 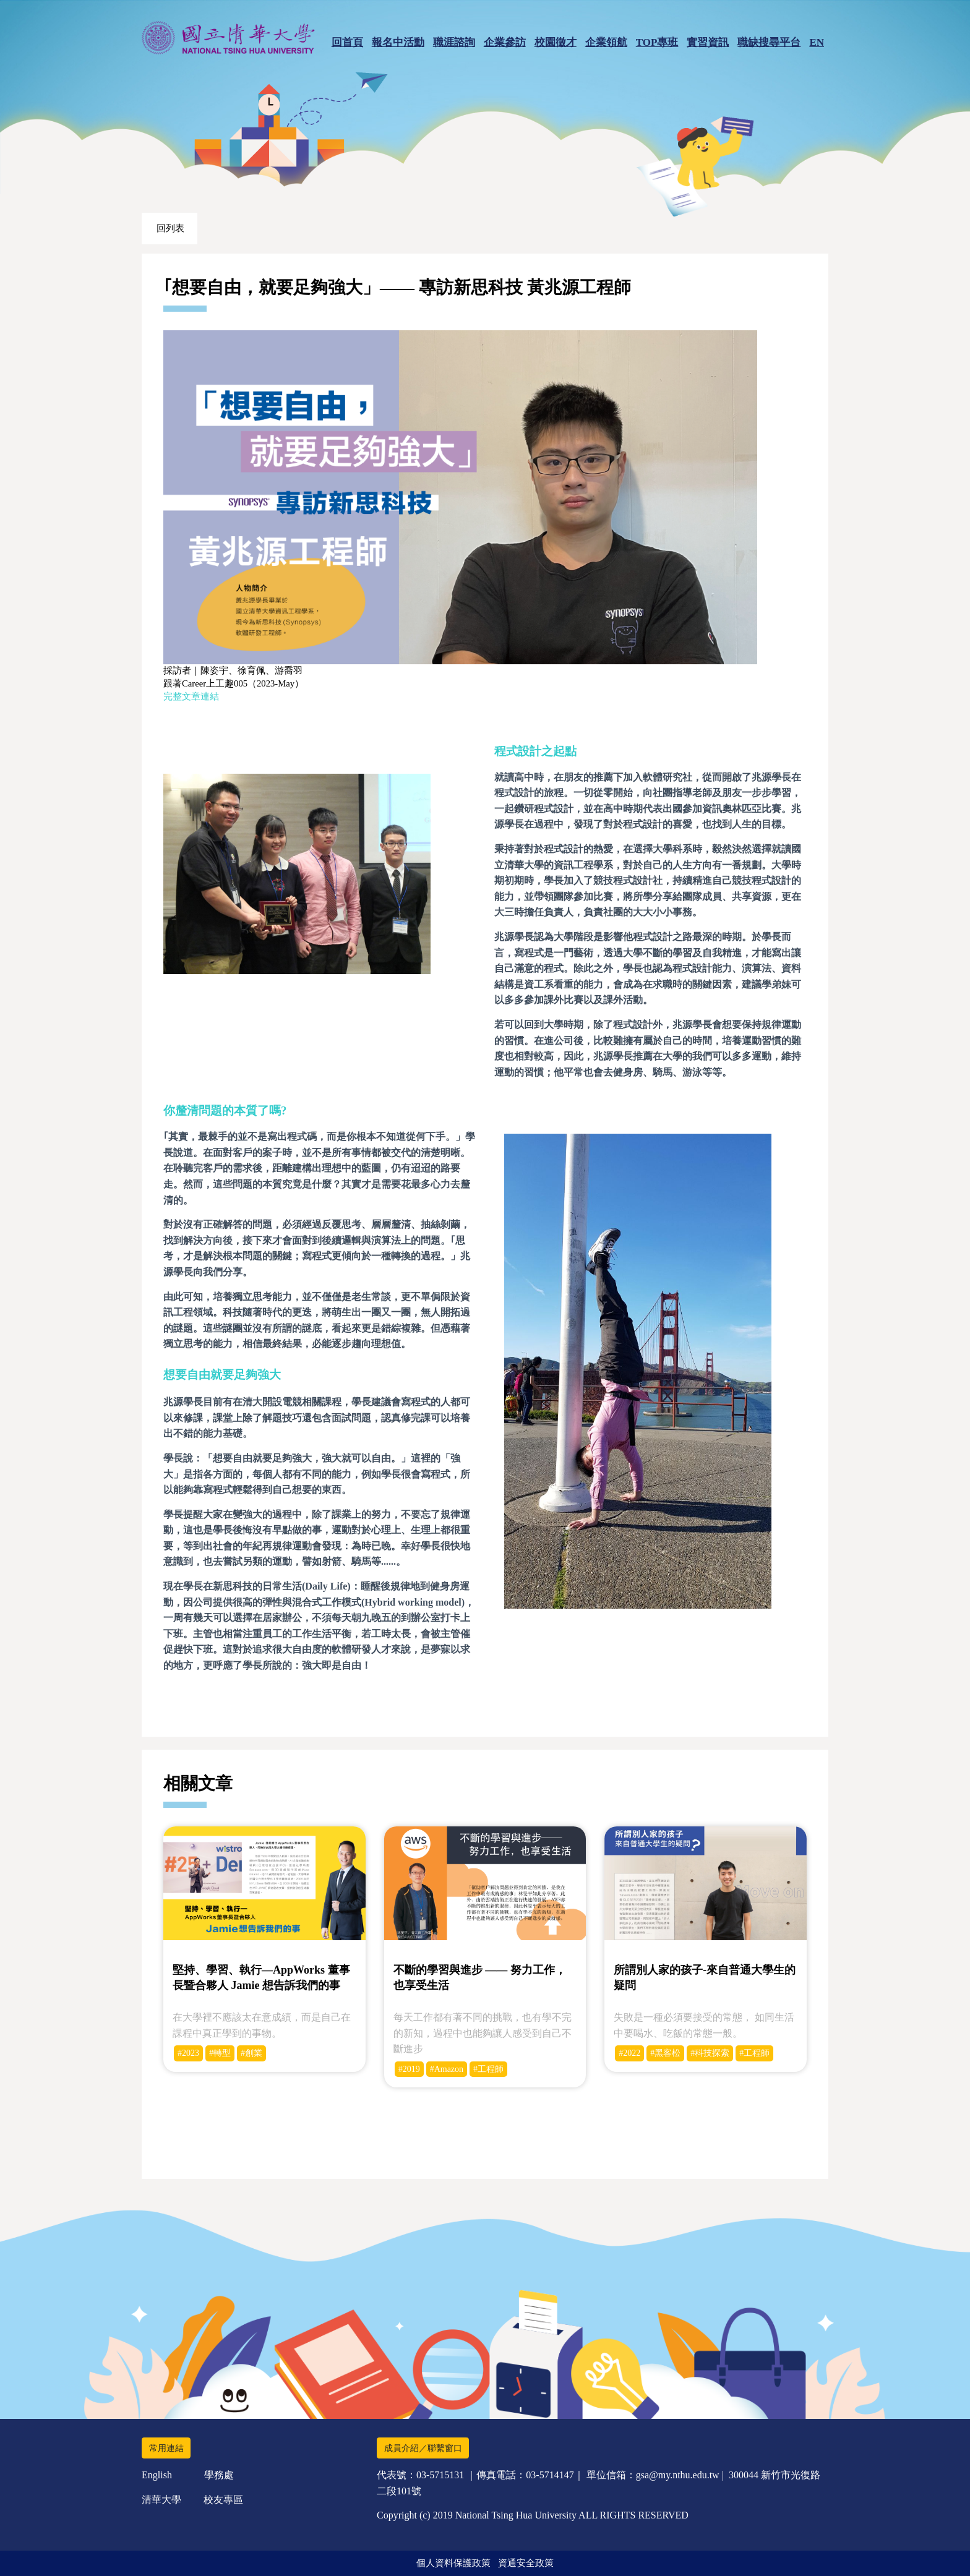 What do you see at coordinates (505, 42) in the screenshot?
I see `企業參訪` at bounding box center [505, 42].